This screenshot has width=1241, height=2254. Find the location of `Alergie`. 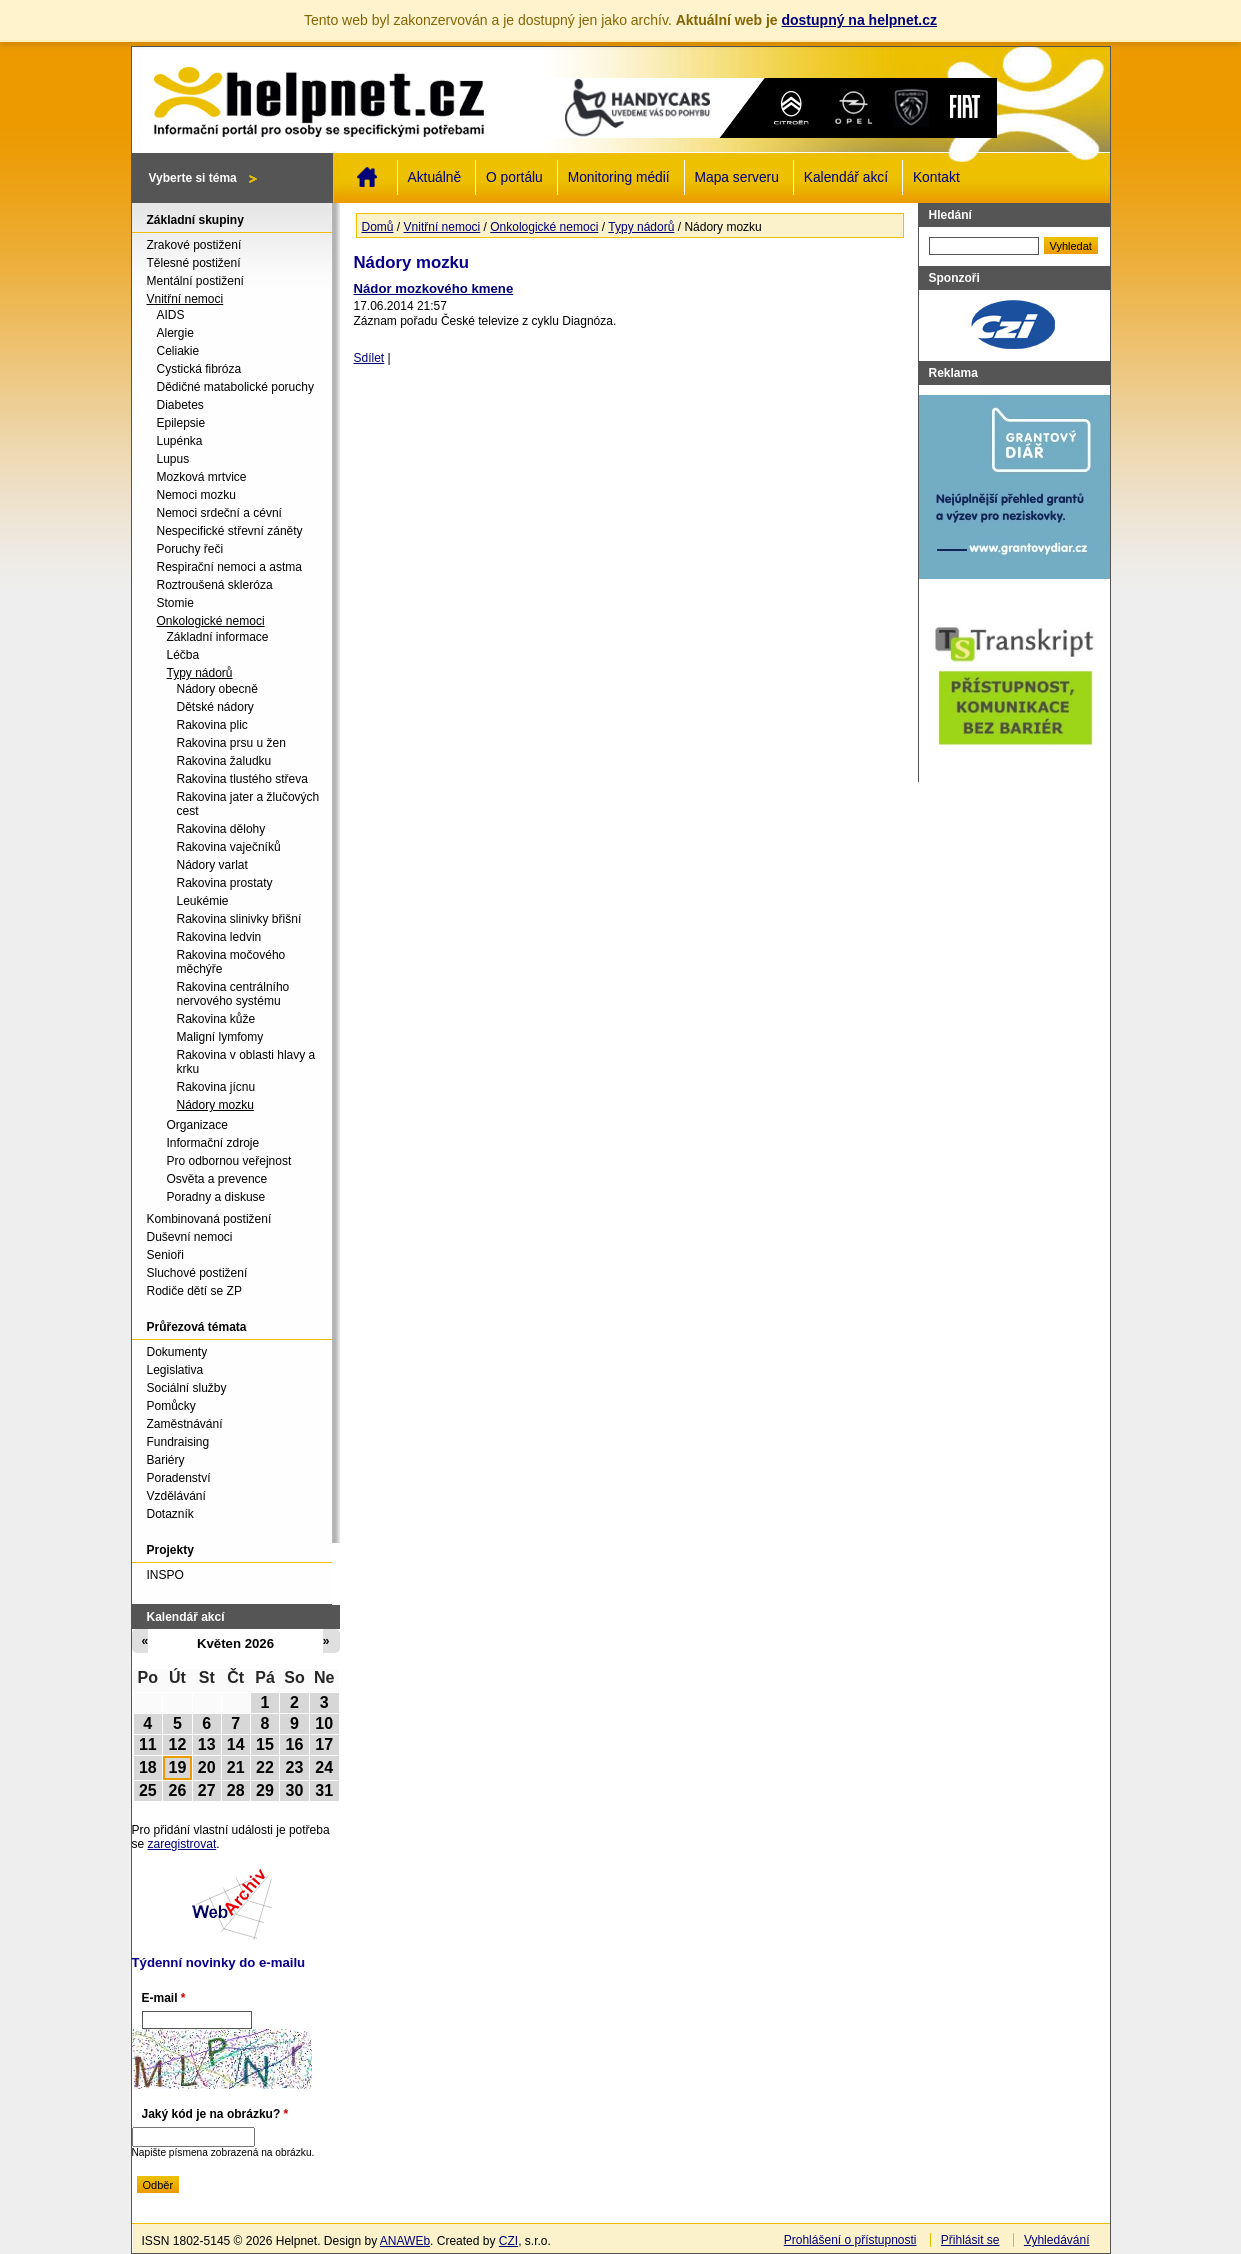

Alergie is located at coordinates (175, 333).